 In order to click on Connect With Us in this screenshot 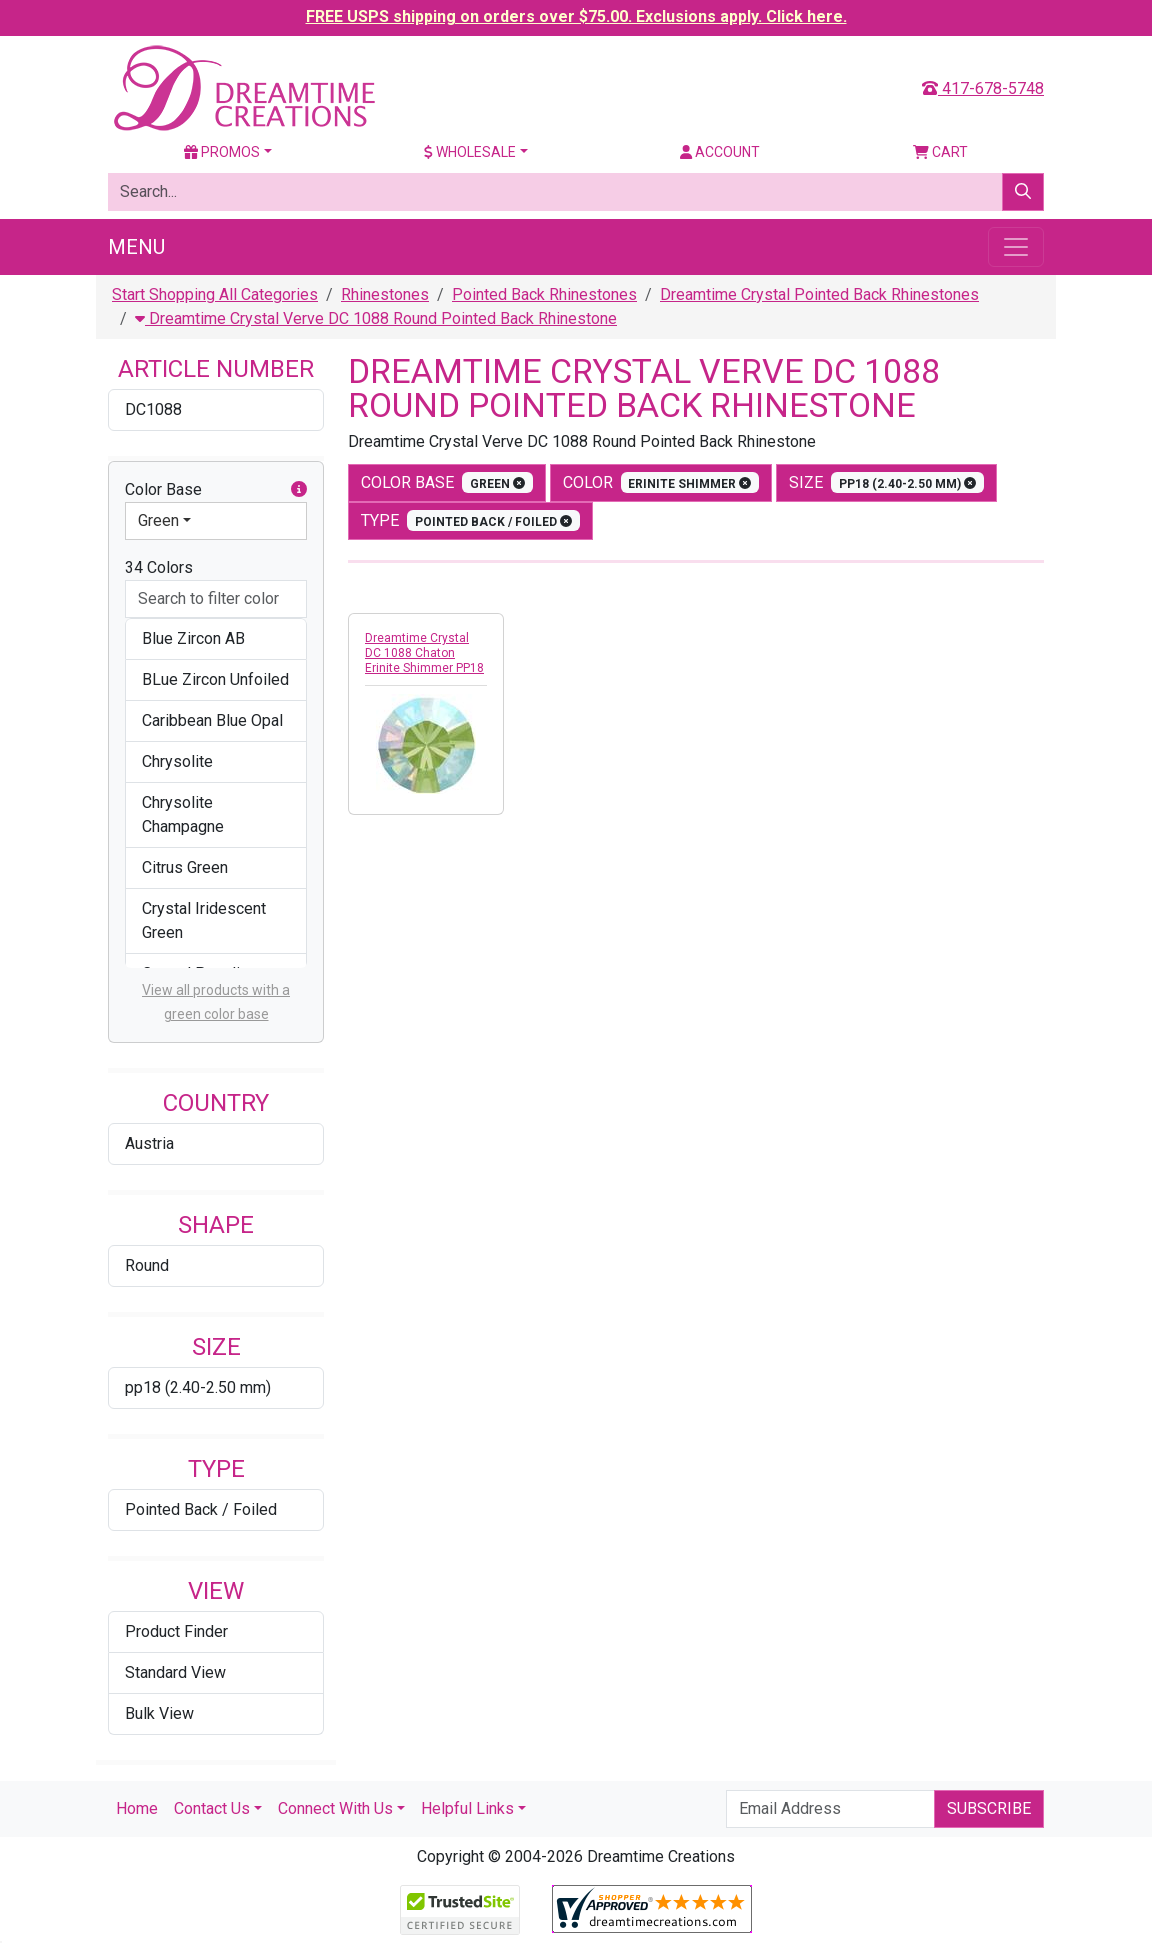, I will do `click(335, 1808)`.